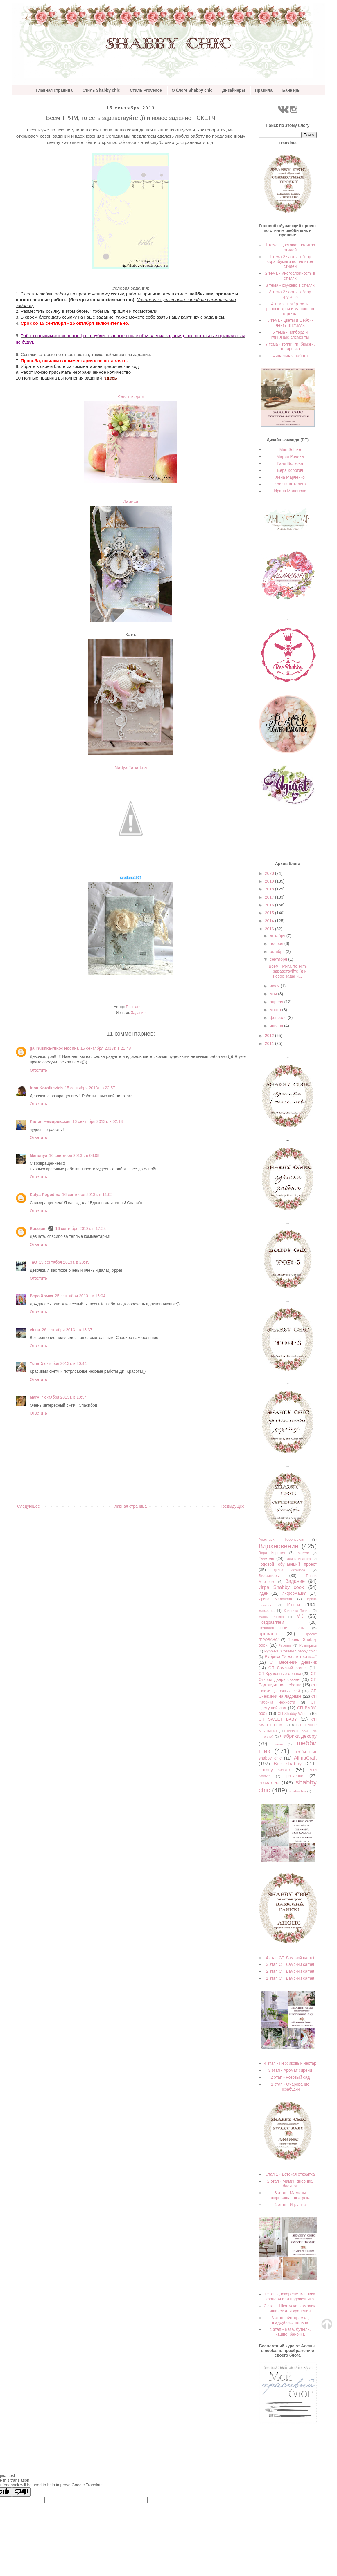 The width and height of the screenshot is (337, 2576). Describe the element at coordinates (50, 1121) in the screenshot. I see `Лилия Немировская` at that location.